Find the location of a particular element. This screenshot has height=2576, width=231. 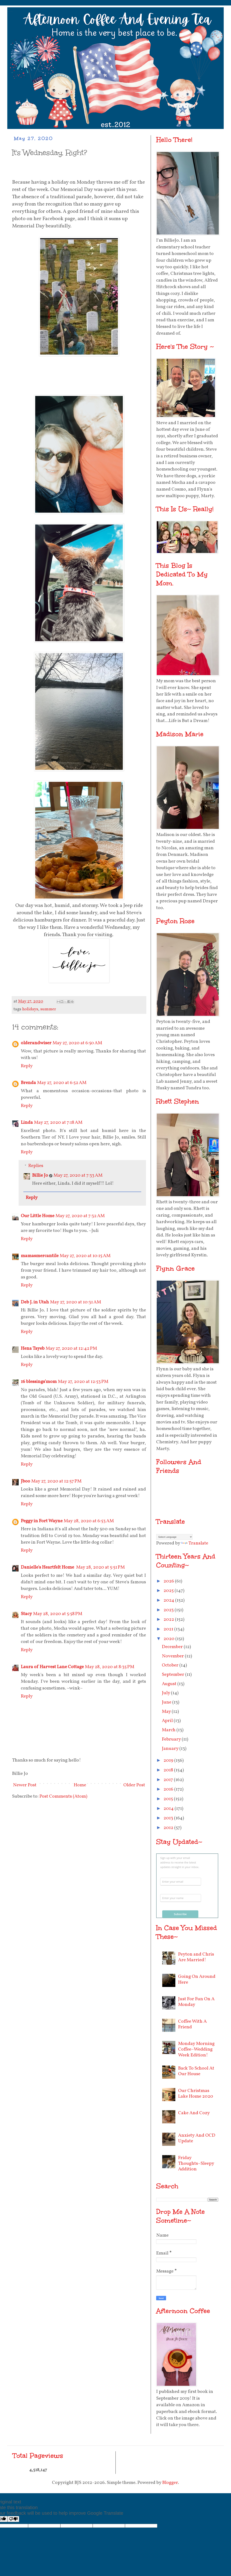

Friday Thoughts~Sleepy Addition is located at coordinates (196, 2163).